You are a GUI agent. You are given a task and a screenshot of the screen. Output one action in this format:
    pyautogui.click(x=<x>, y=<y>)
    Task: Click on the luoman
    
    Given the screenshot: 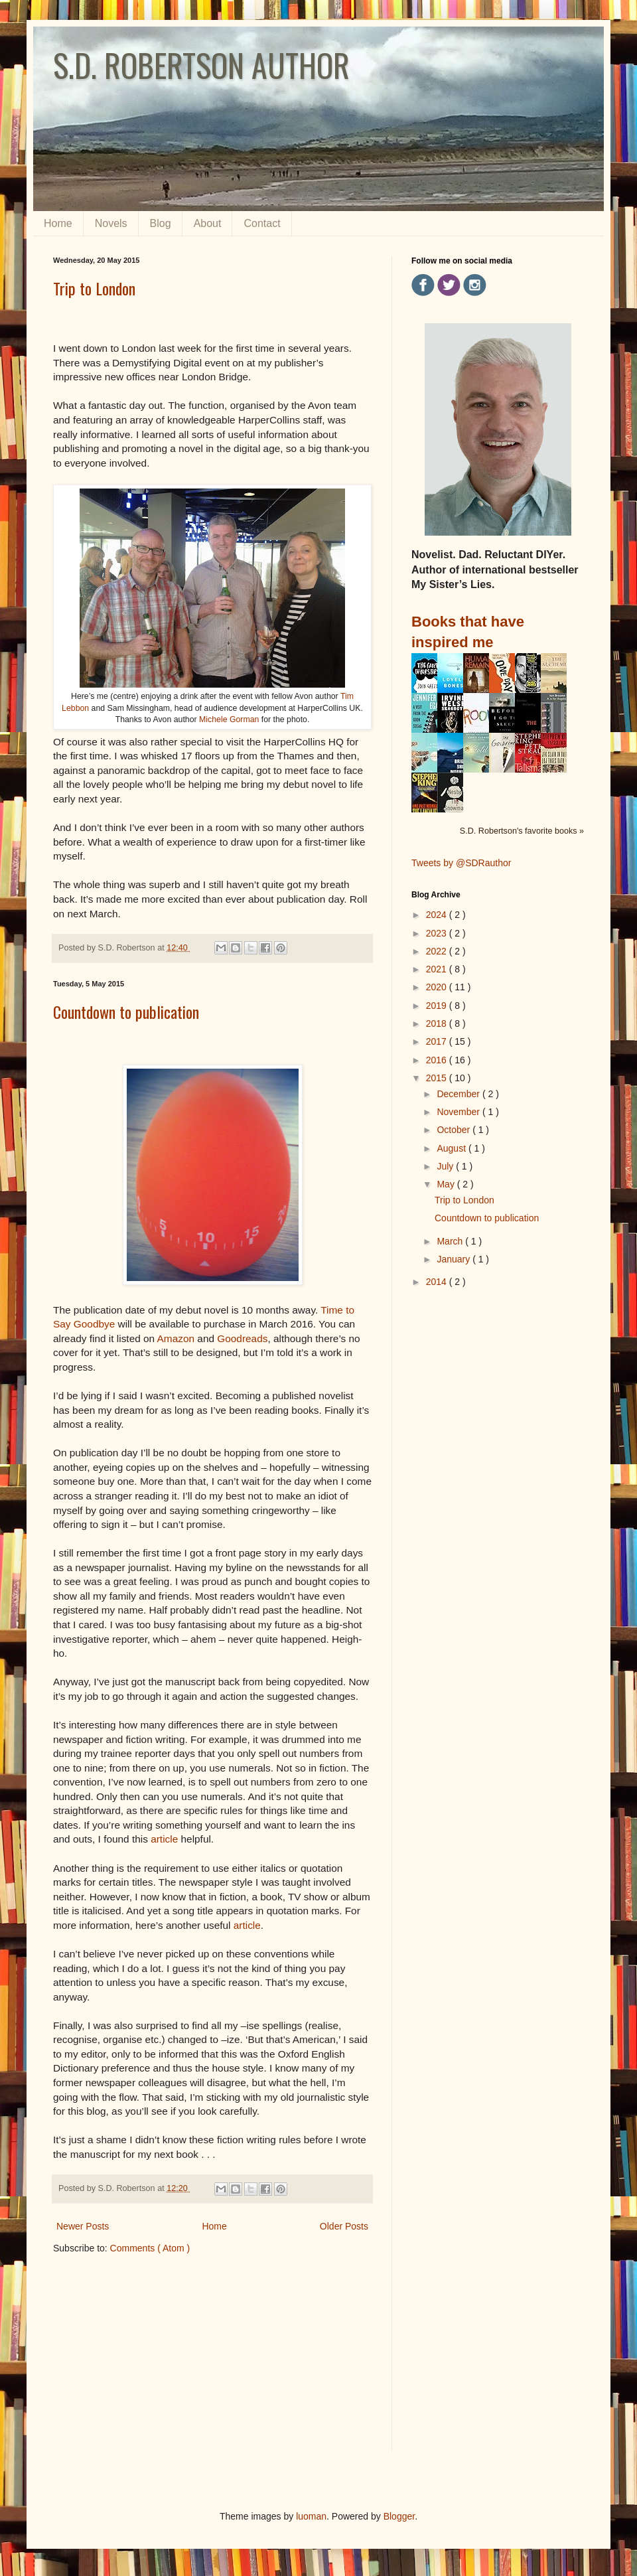 What is the action you would take?
    pyautogui.click(x=311, y=2516)
    